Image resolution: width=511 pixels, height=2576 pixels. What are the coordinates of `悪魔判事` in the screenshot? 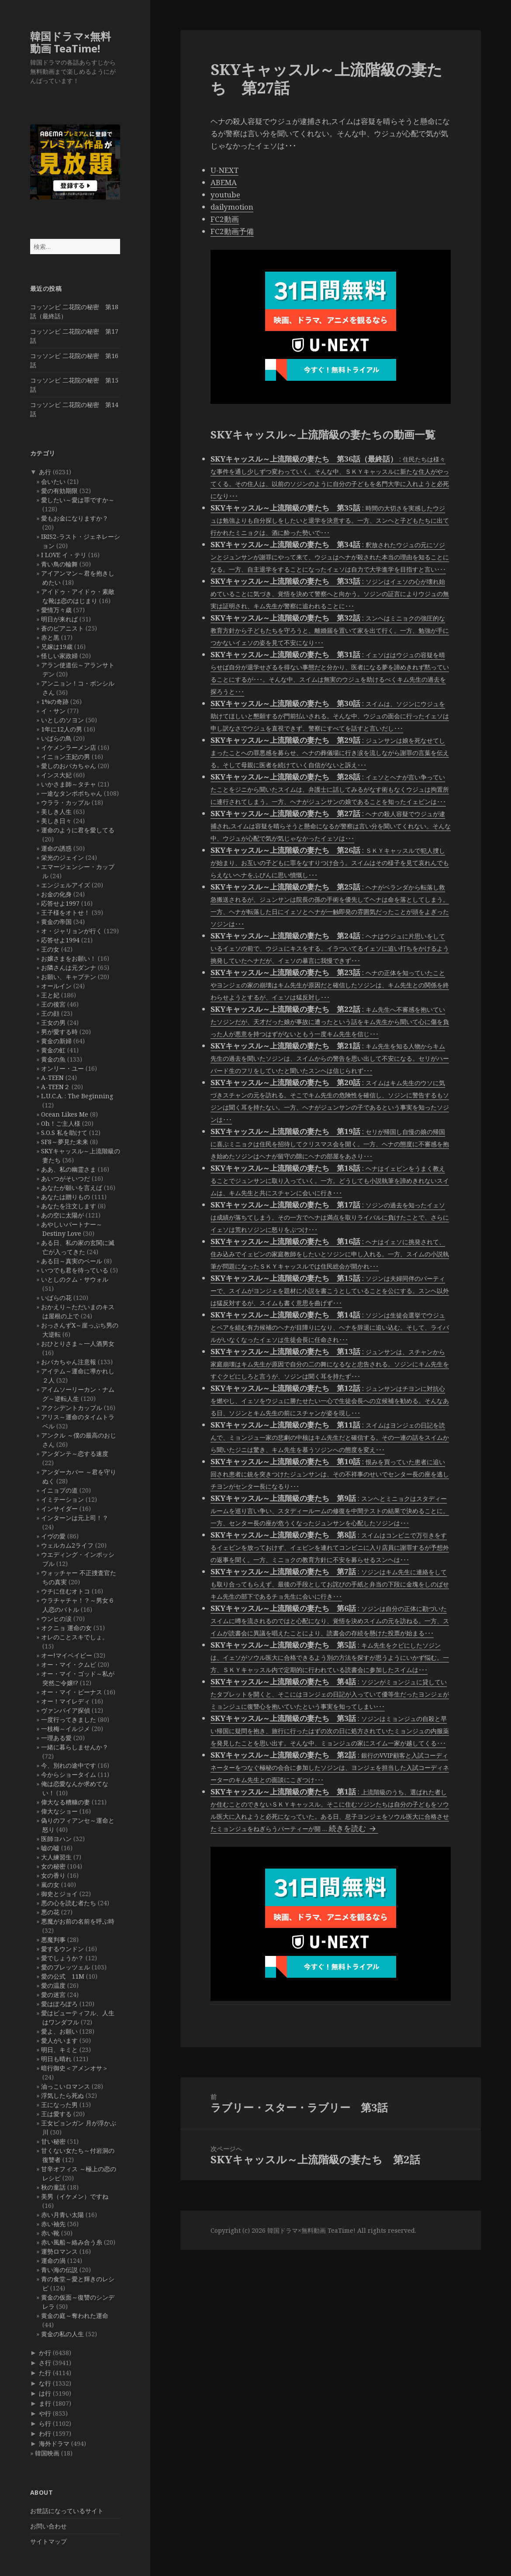 It's located at (53, 1939).